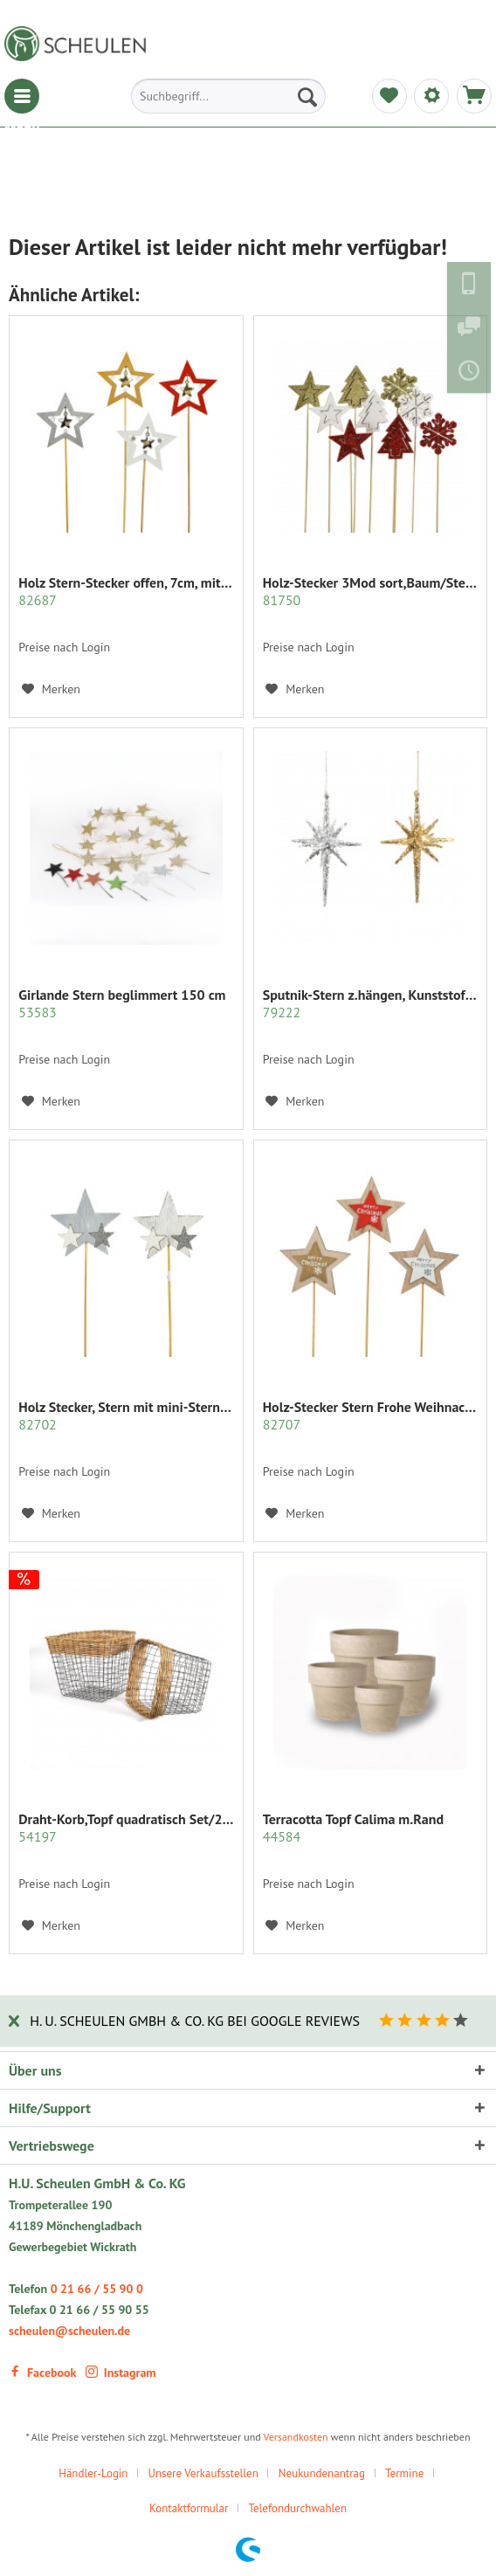 The height and width of the screenshot is (2576, 496). Describe the element at coordinates (195, 2020) in the screenshot. I see `H. U. Scheulen GmbH & Co. KG bei Google Reviews` at that location.